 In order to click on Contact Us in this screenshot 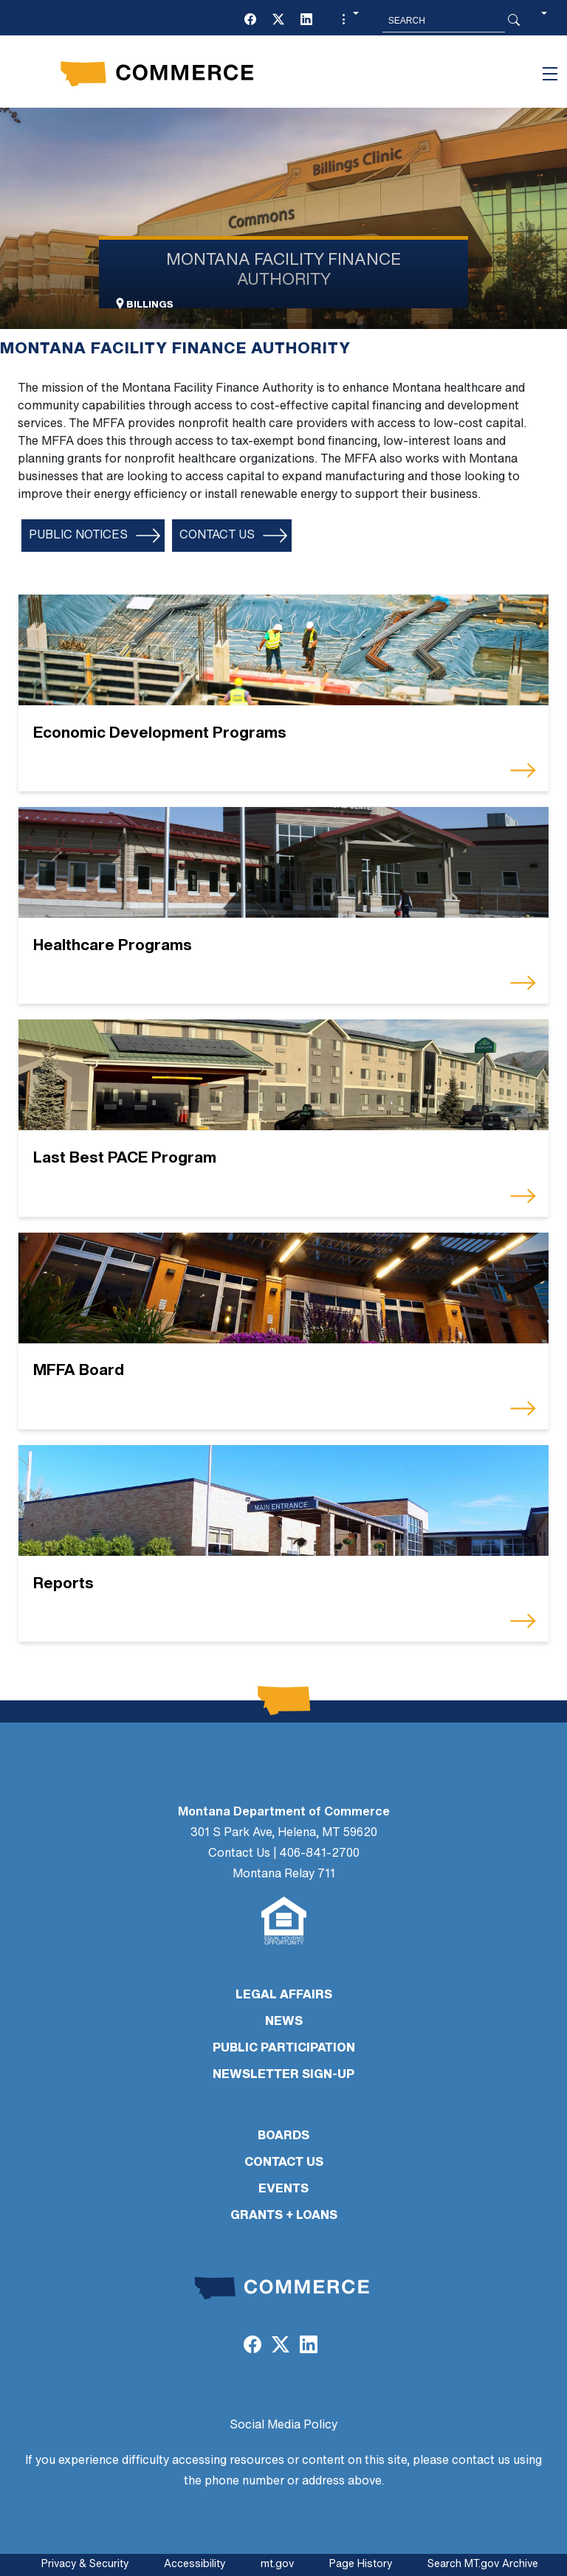, I will do `click(217, 535)`.